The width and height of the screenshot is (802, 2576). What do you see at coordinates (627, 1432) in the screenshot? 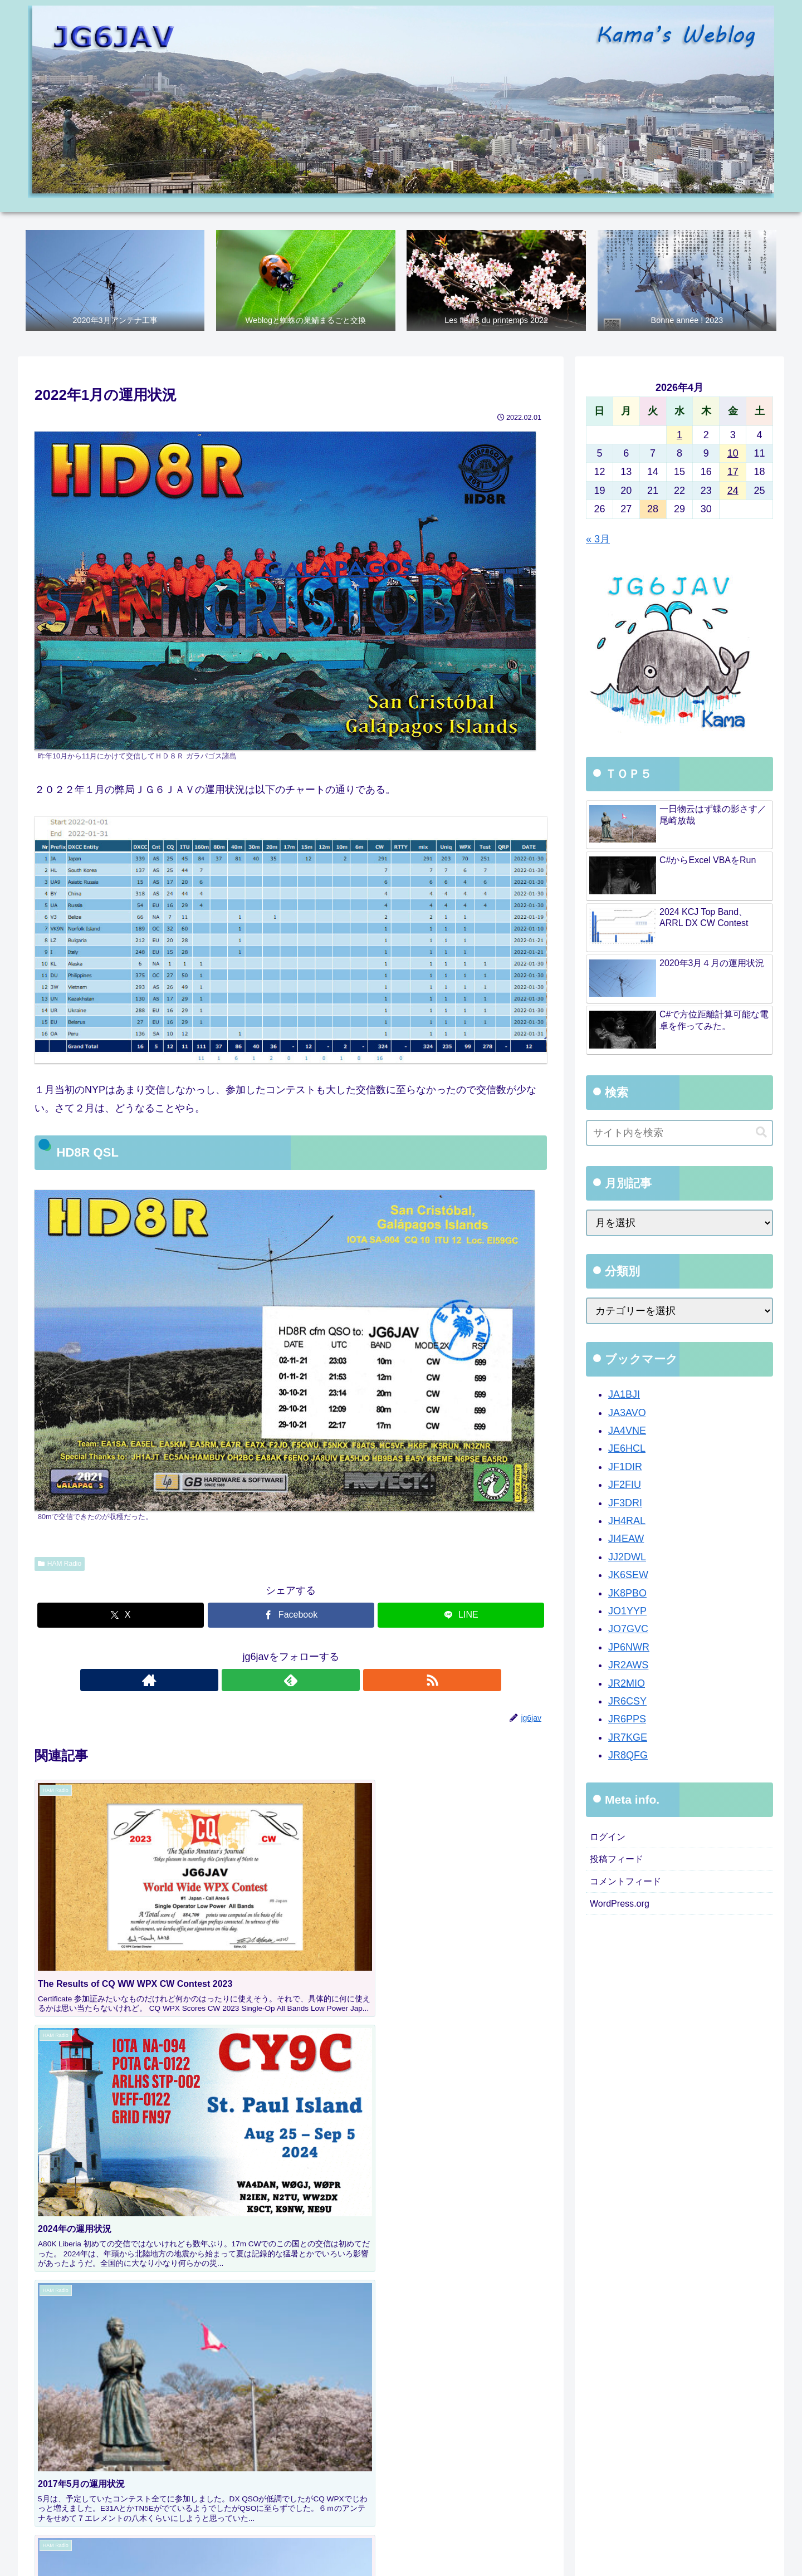
I see `JA4VNE` at bounding box center [627, 1432].